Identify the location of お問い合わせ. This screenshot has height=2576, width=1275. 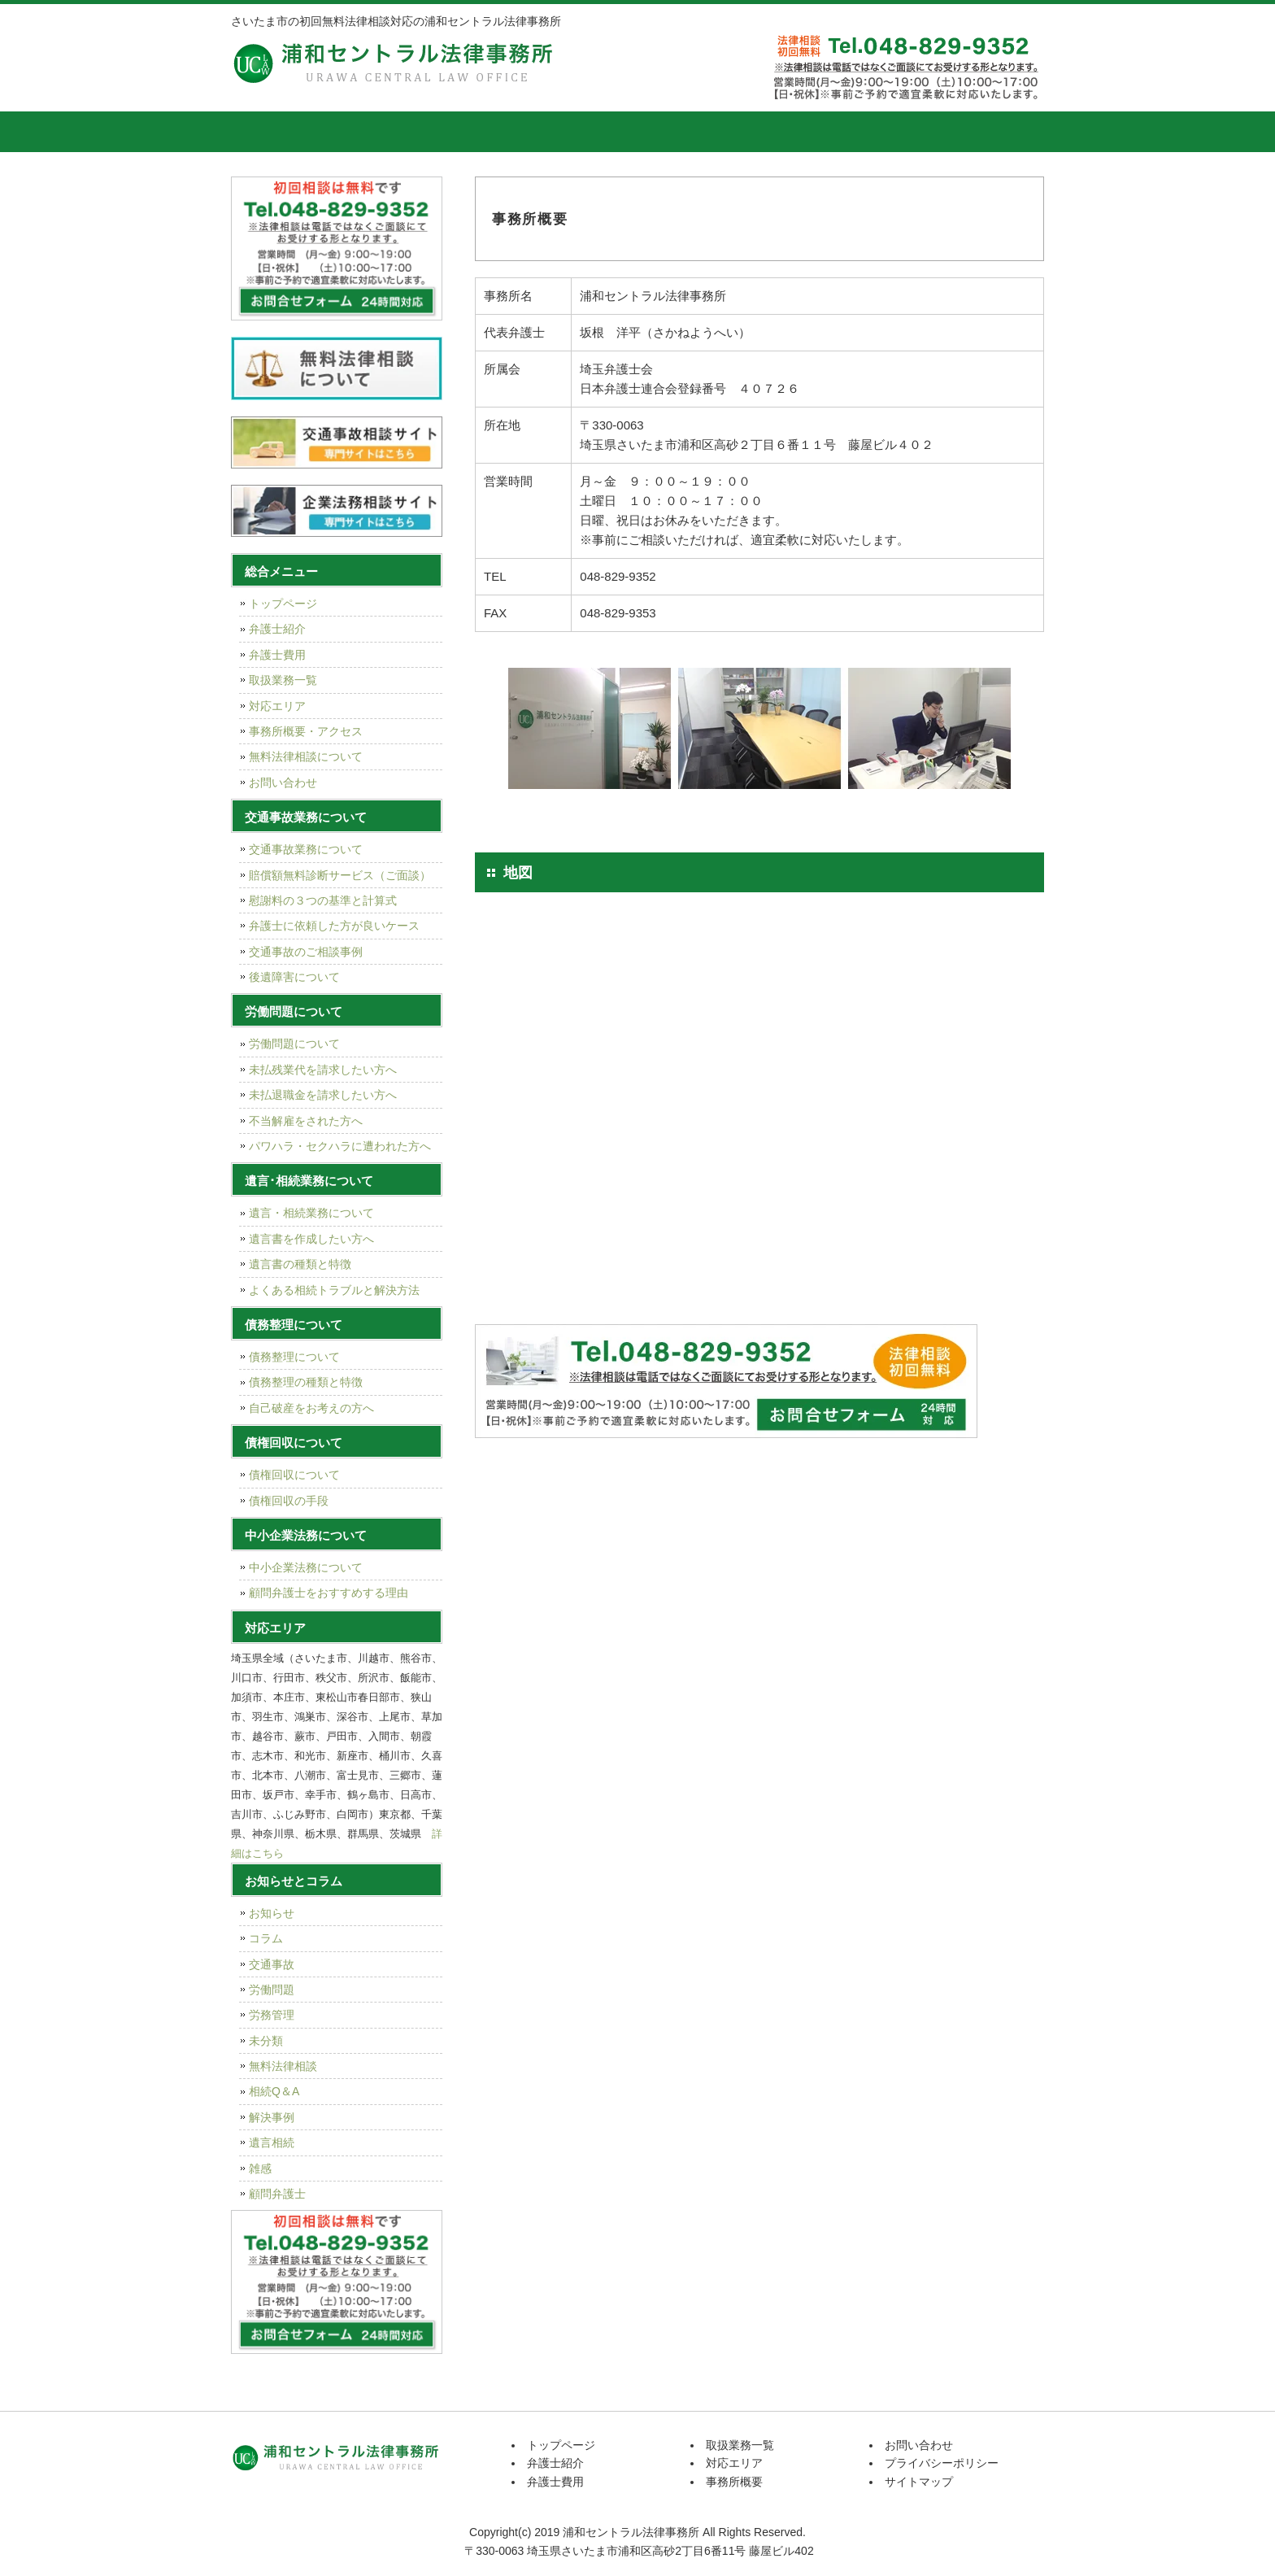
(283, 782).